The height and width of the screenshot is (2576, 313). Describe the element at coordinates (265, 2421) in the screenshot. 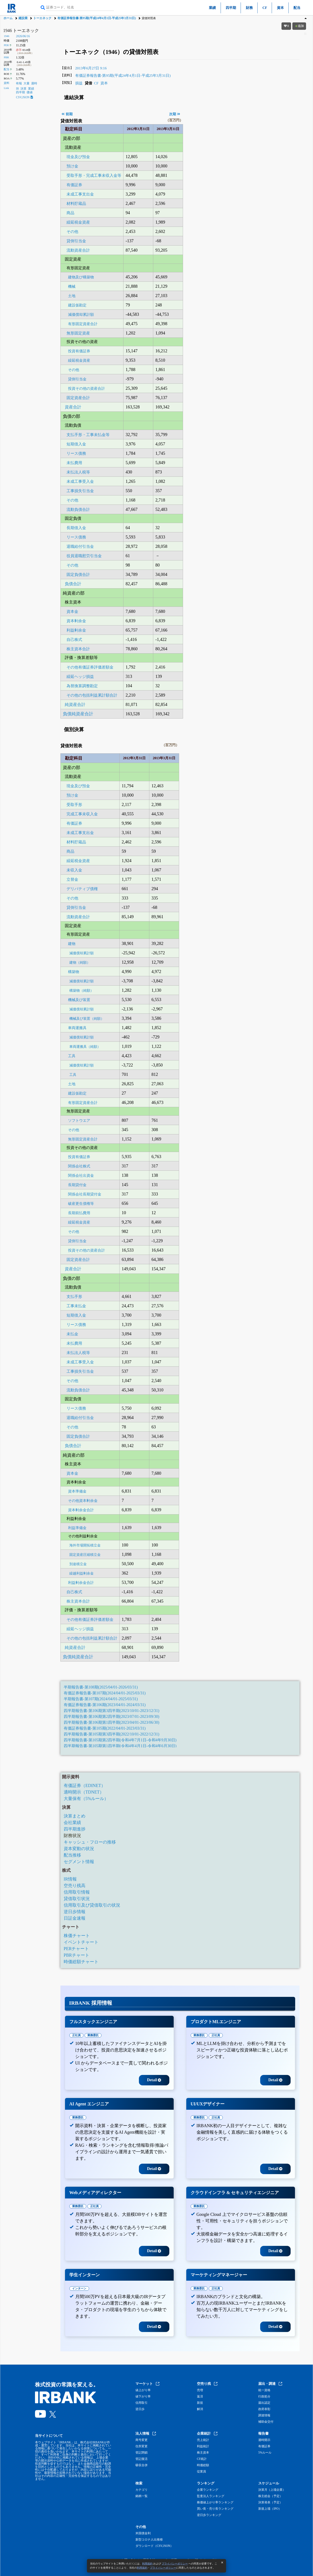

I see `補助金交付` at that location.